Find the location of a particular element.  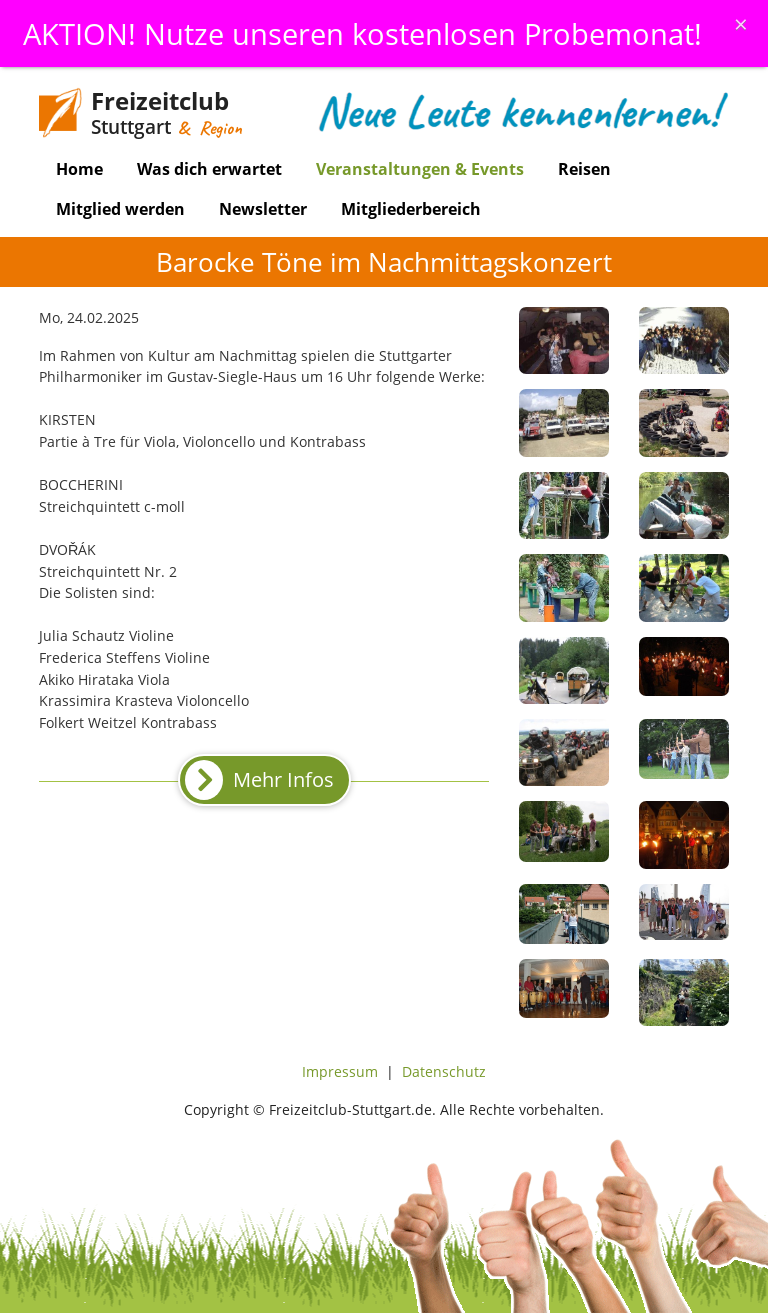

Newsletter is located at coordinates (263, 209).